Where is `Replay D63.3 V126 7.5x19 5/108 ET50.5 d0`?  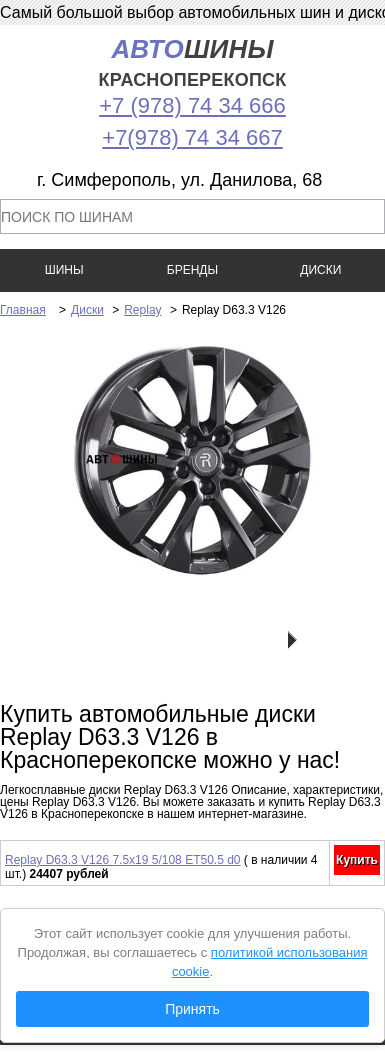
Replay D63.3 V126 7.5x19 5/108 ET50.5 d0 is located at coordinates (123, 860).